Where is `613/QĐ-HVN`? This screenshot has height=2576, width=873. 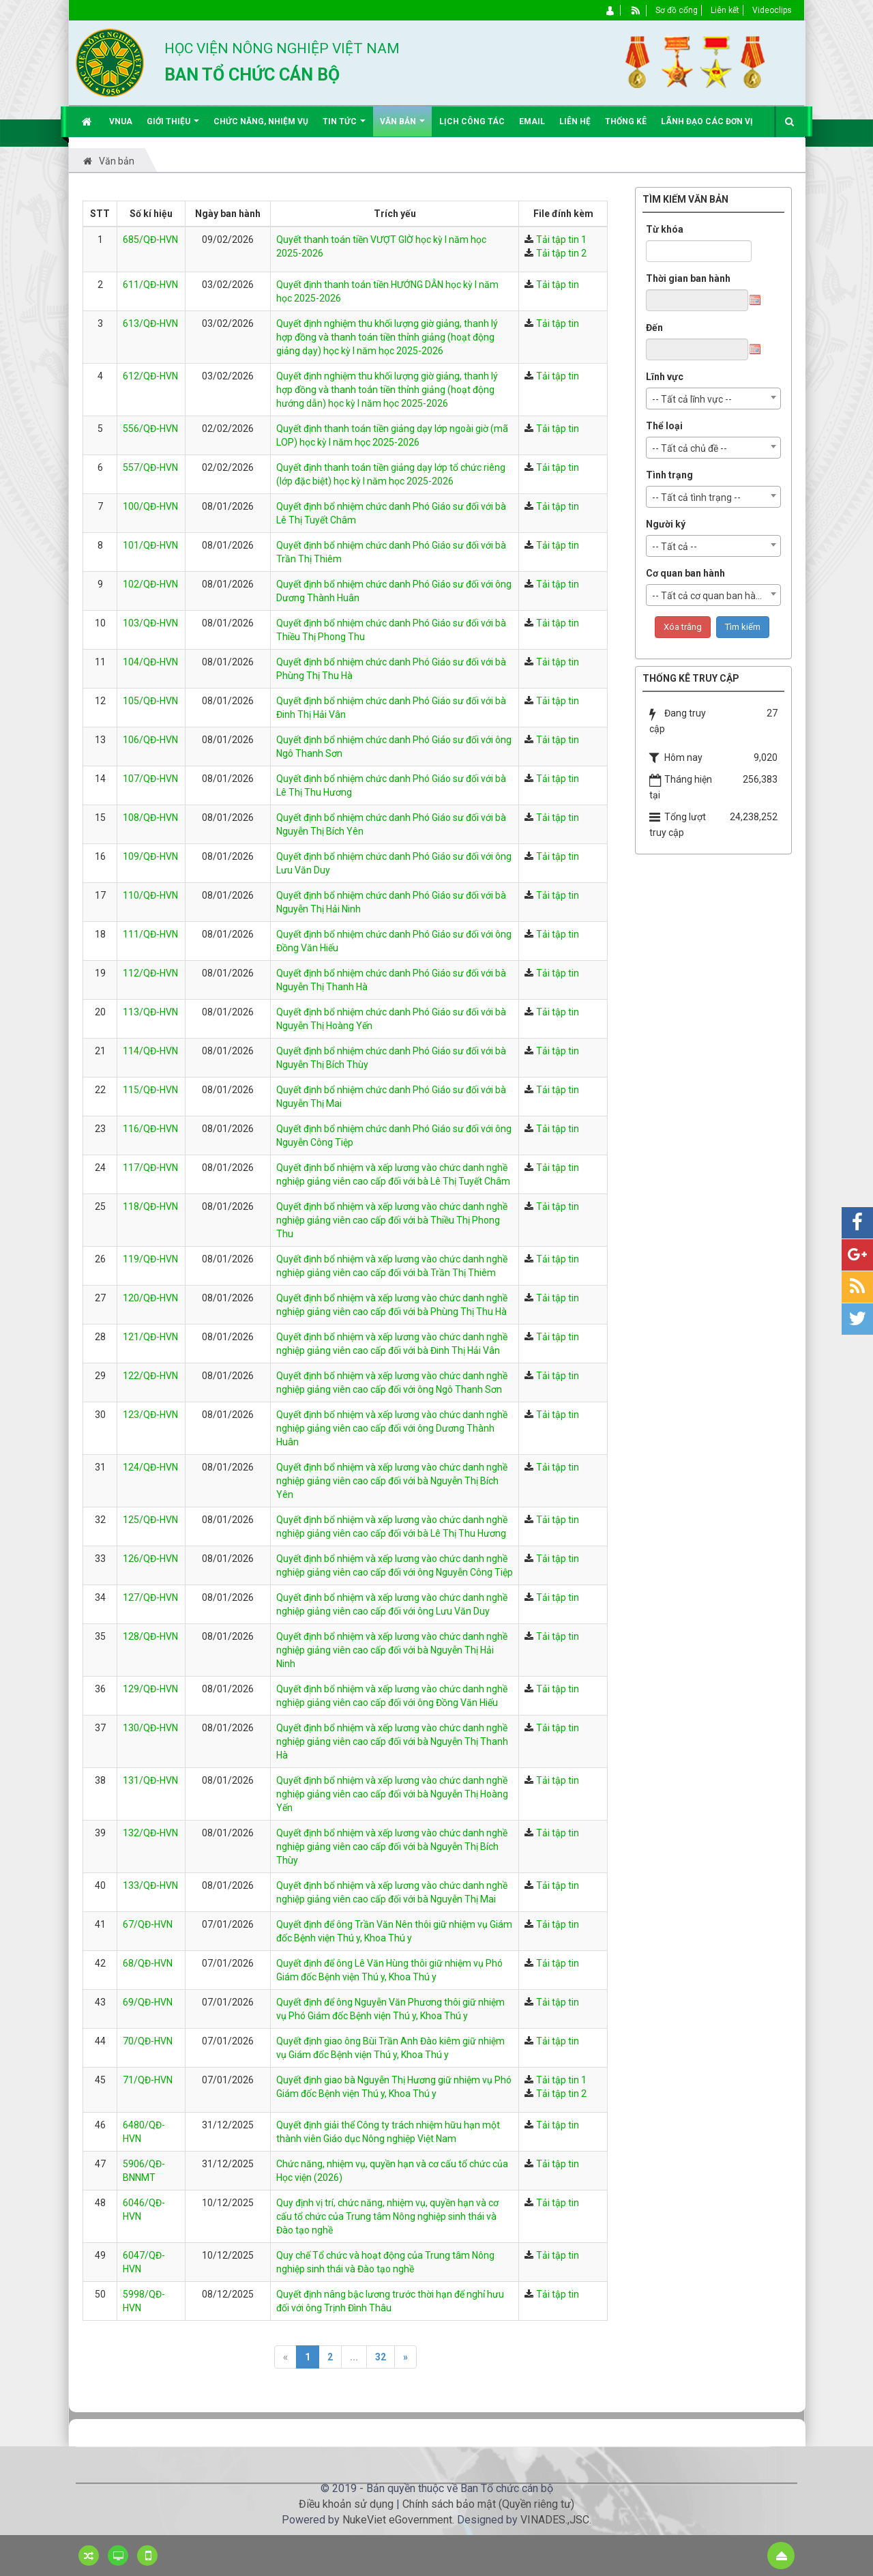
613/QĐ-HVN is located at coordinates (150, 323).